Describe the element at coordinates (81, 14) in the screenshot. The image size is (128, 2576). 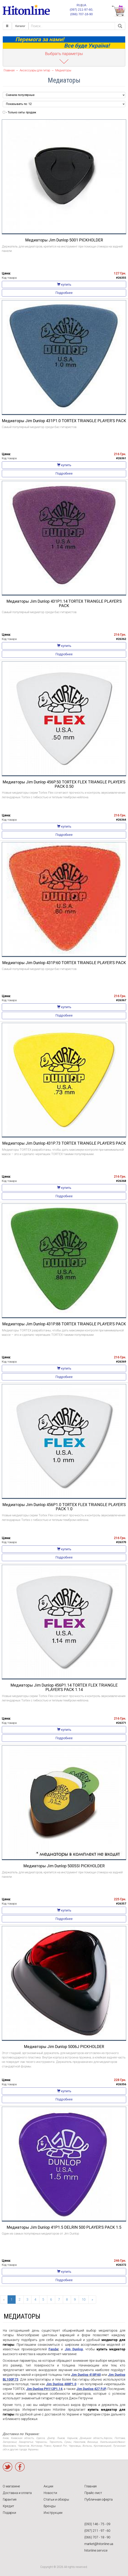
I see `(066) 707-18-90` at that location.